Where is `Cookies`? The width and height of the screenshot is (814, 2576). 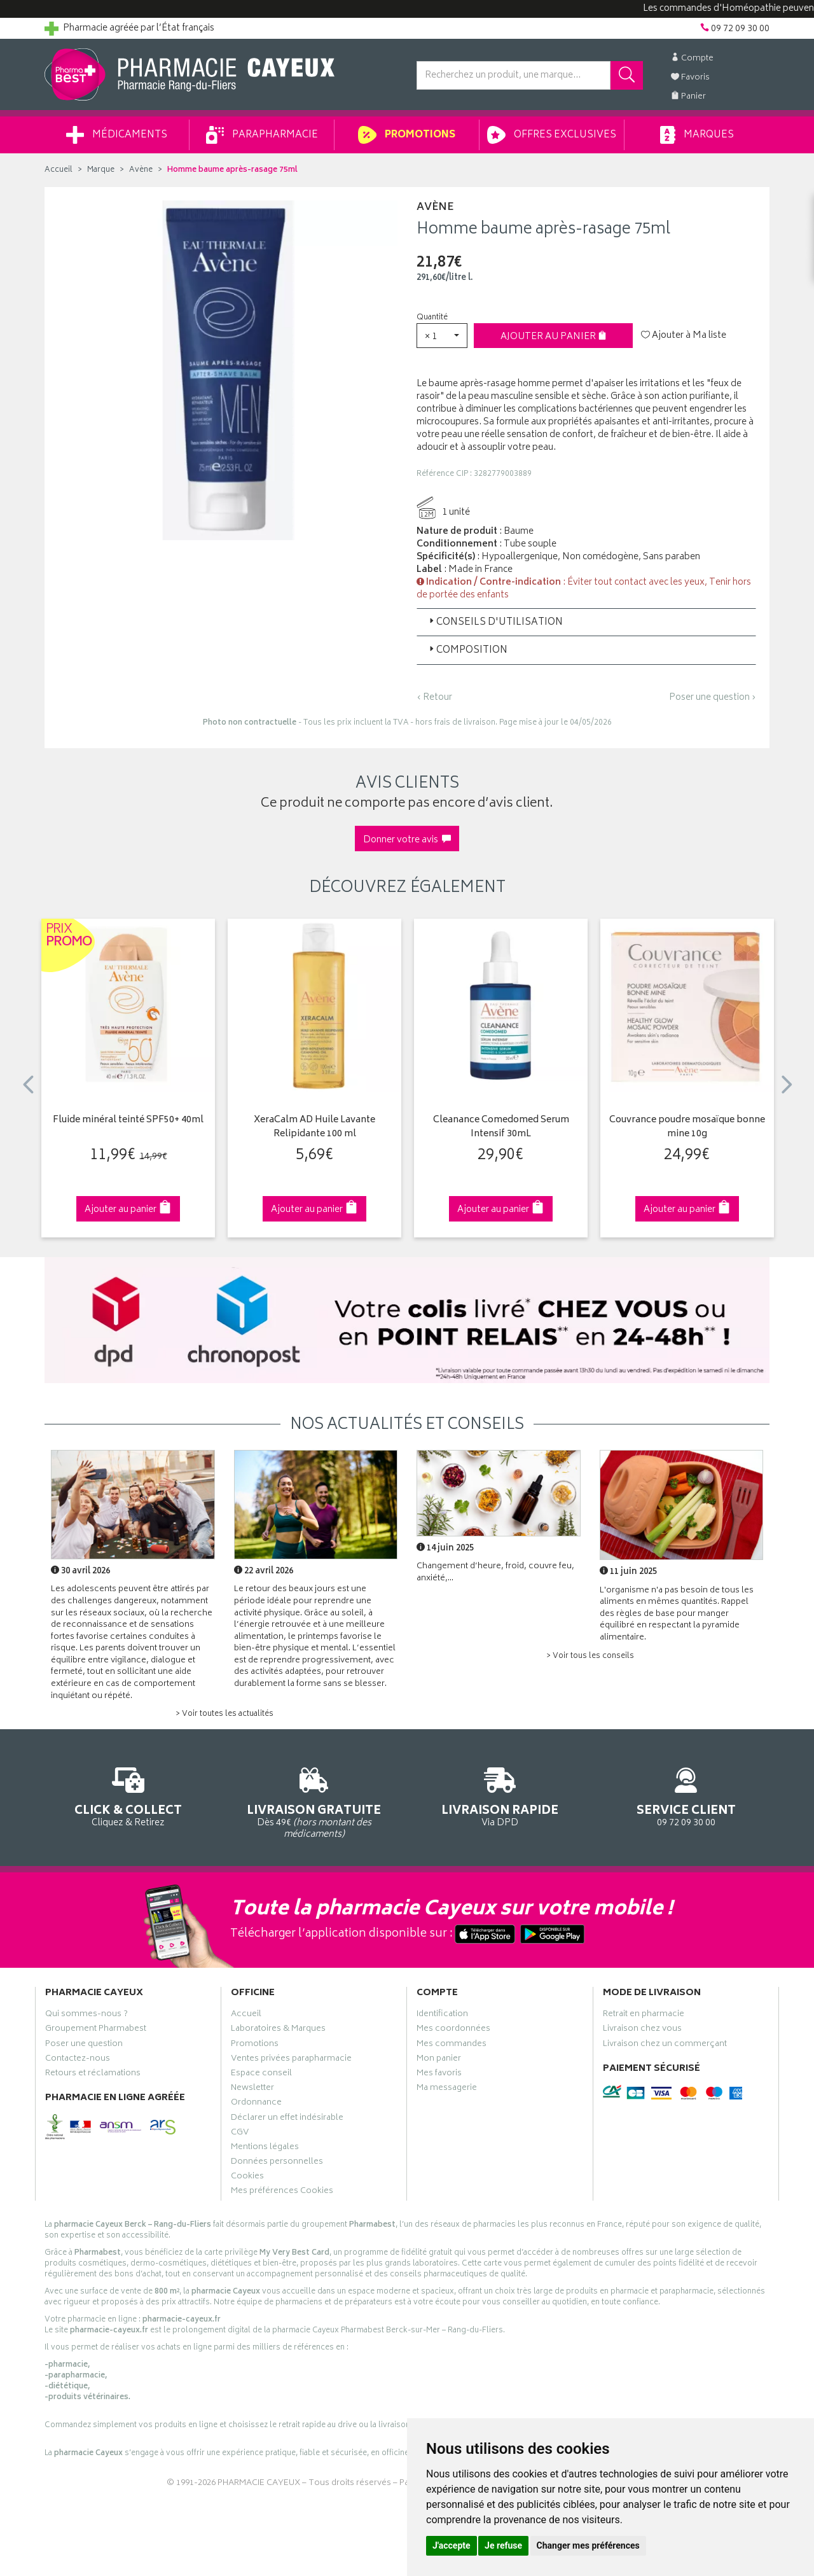
Cookies is located at coordinates (247, 2177).